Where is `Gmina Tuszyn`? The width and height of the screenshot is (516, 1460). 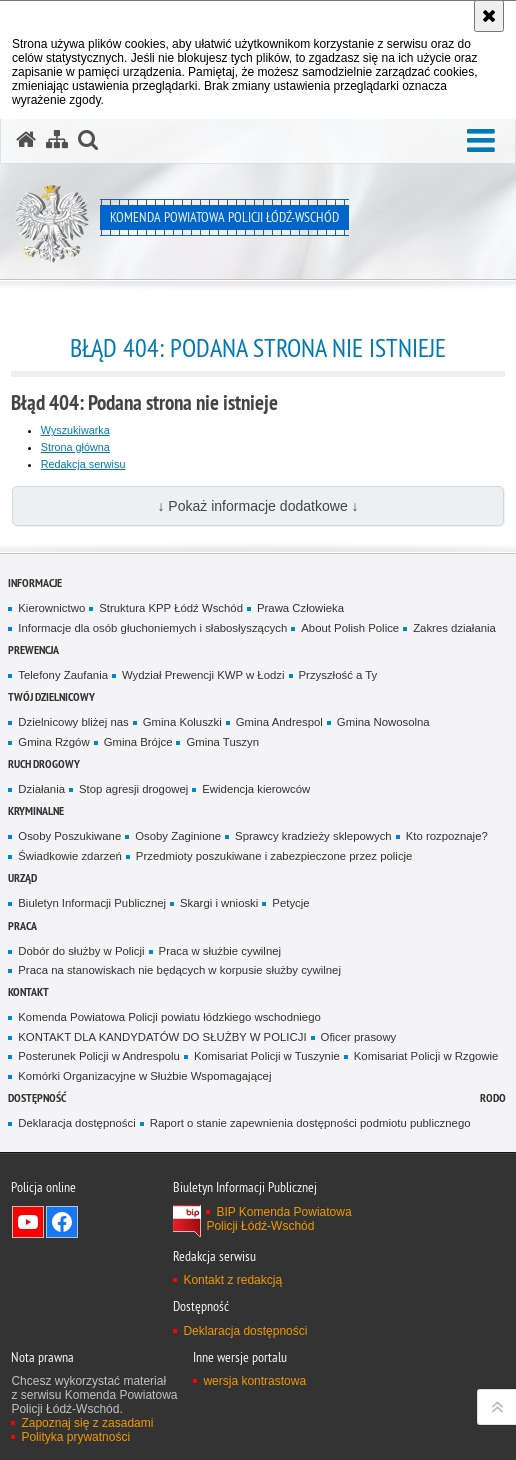 Gmina Tuszyn is located at coordinates (222, 742).